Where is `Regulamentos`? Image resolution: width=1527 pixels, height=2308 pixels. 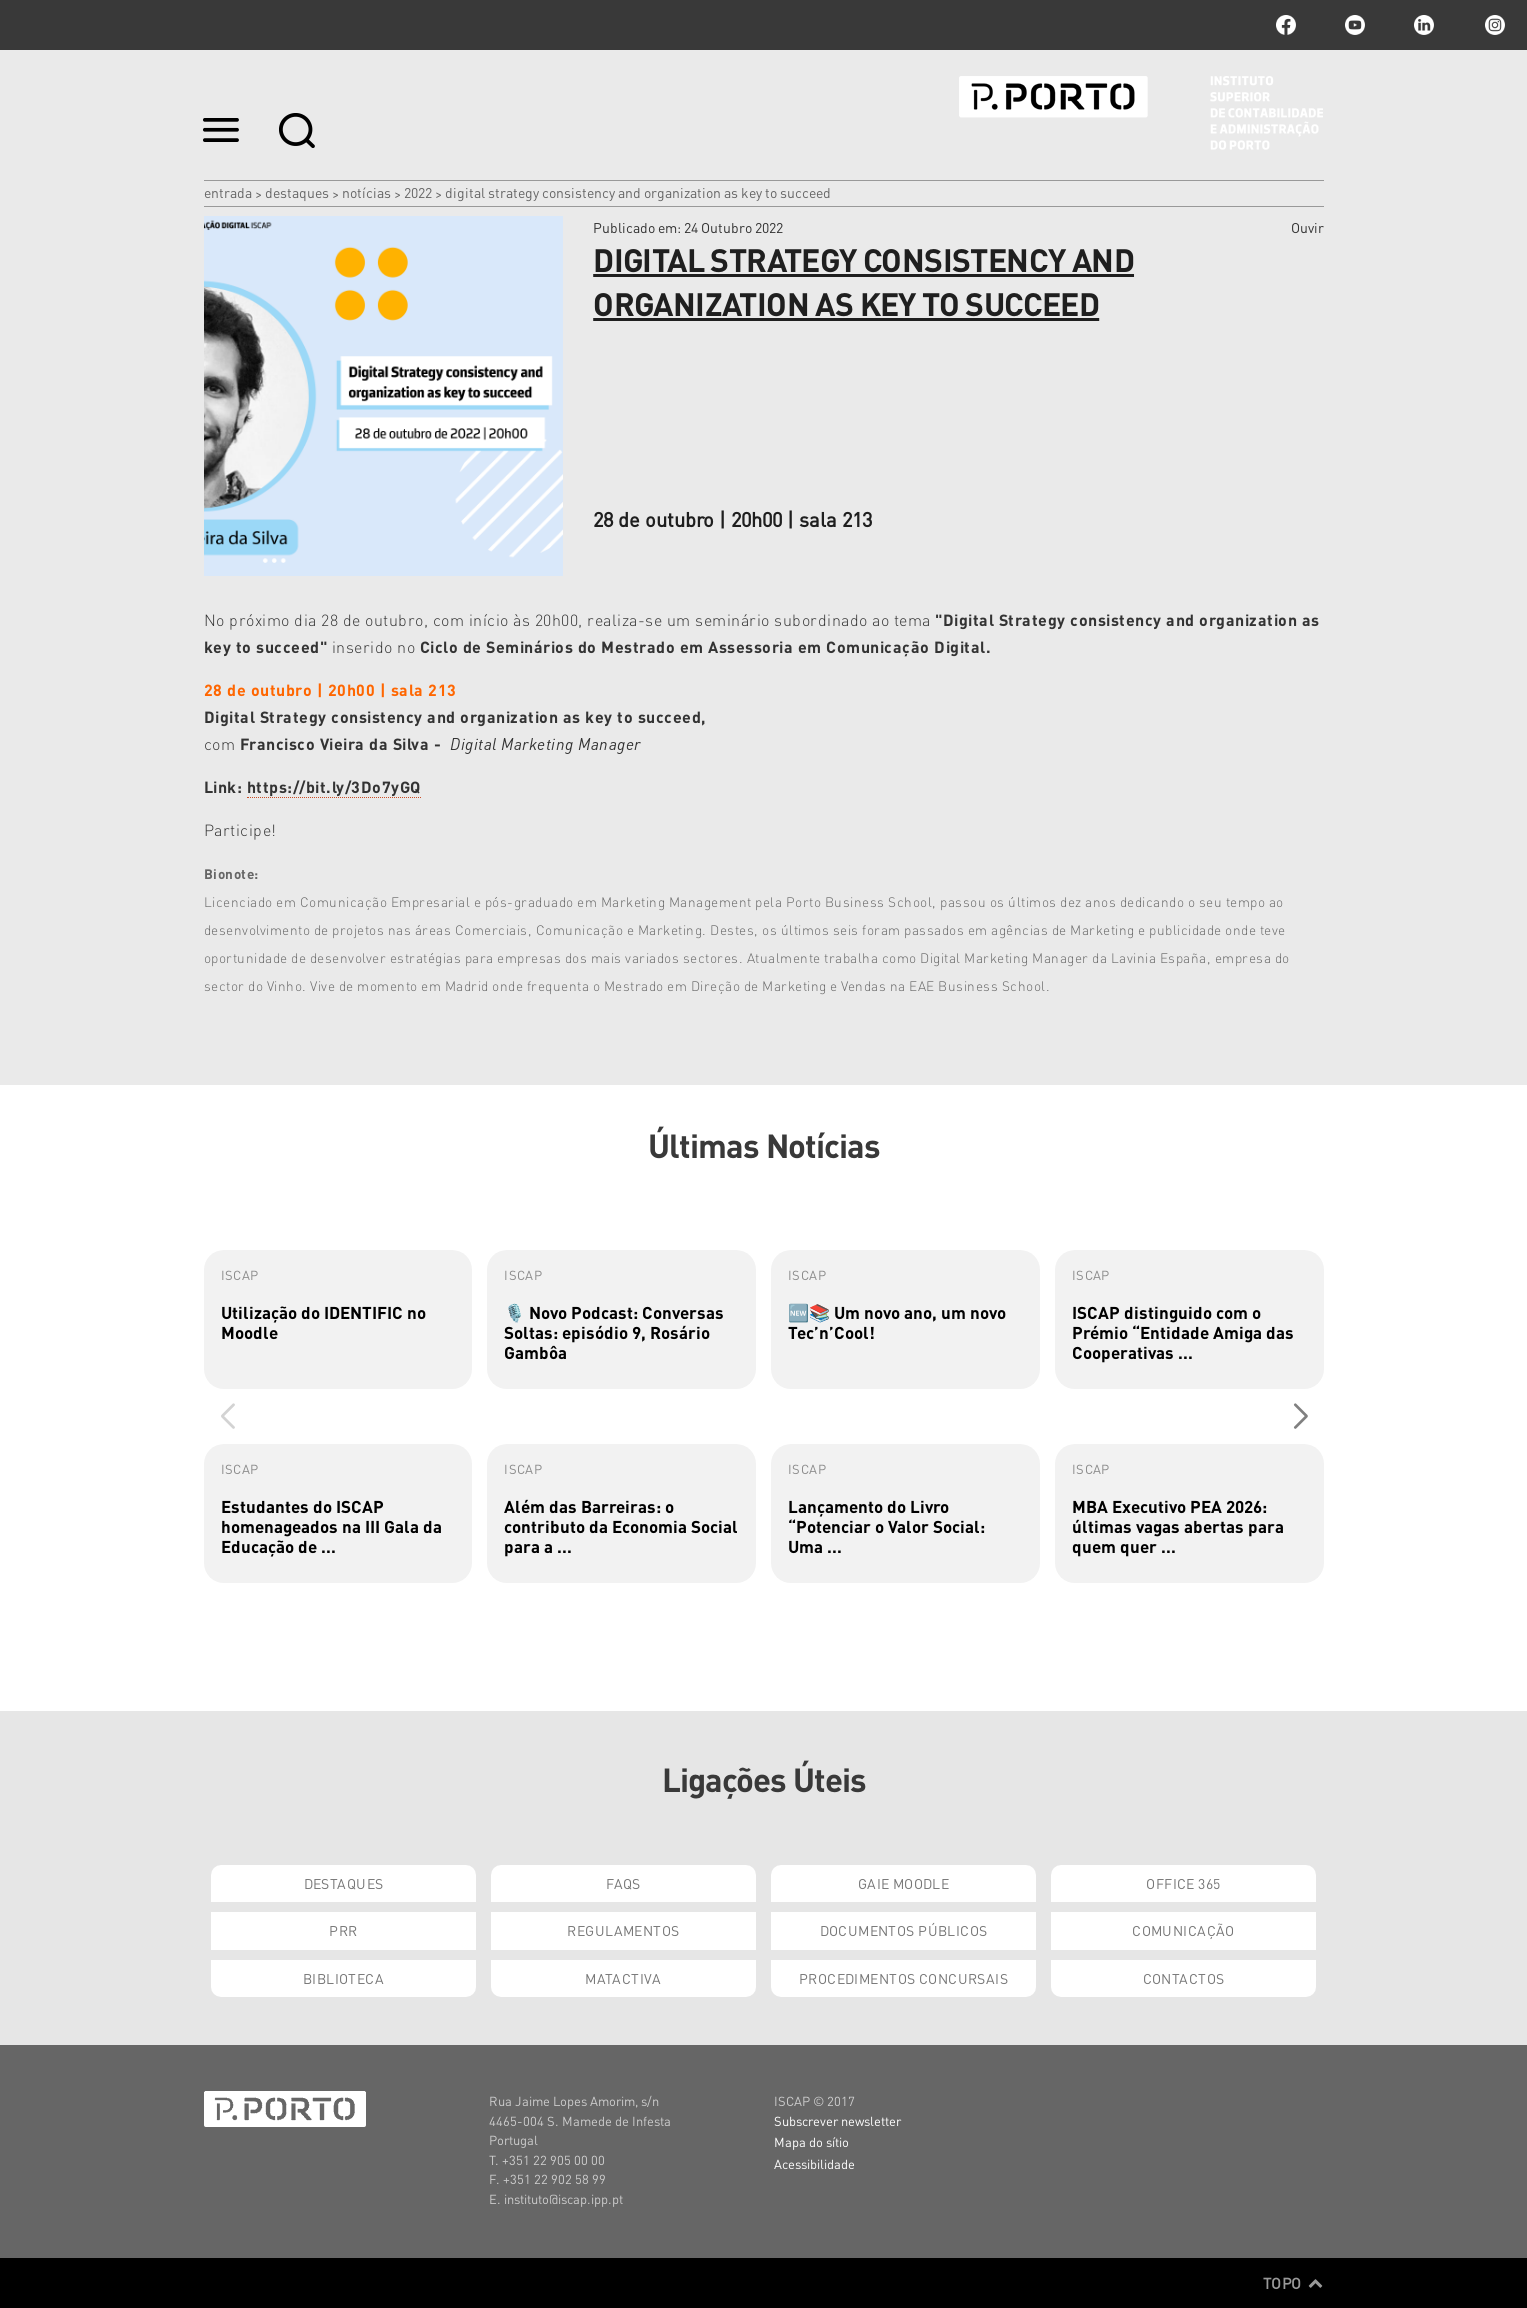 Regulamentos is located at coordinates (623, 1930).